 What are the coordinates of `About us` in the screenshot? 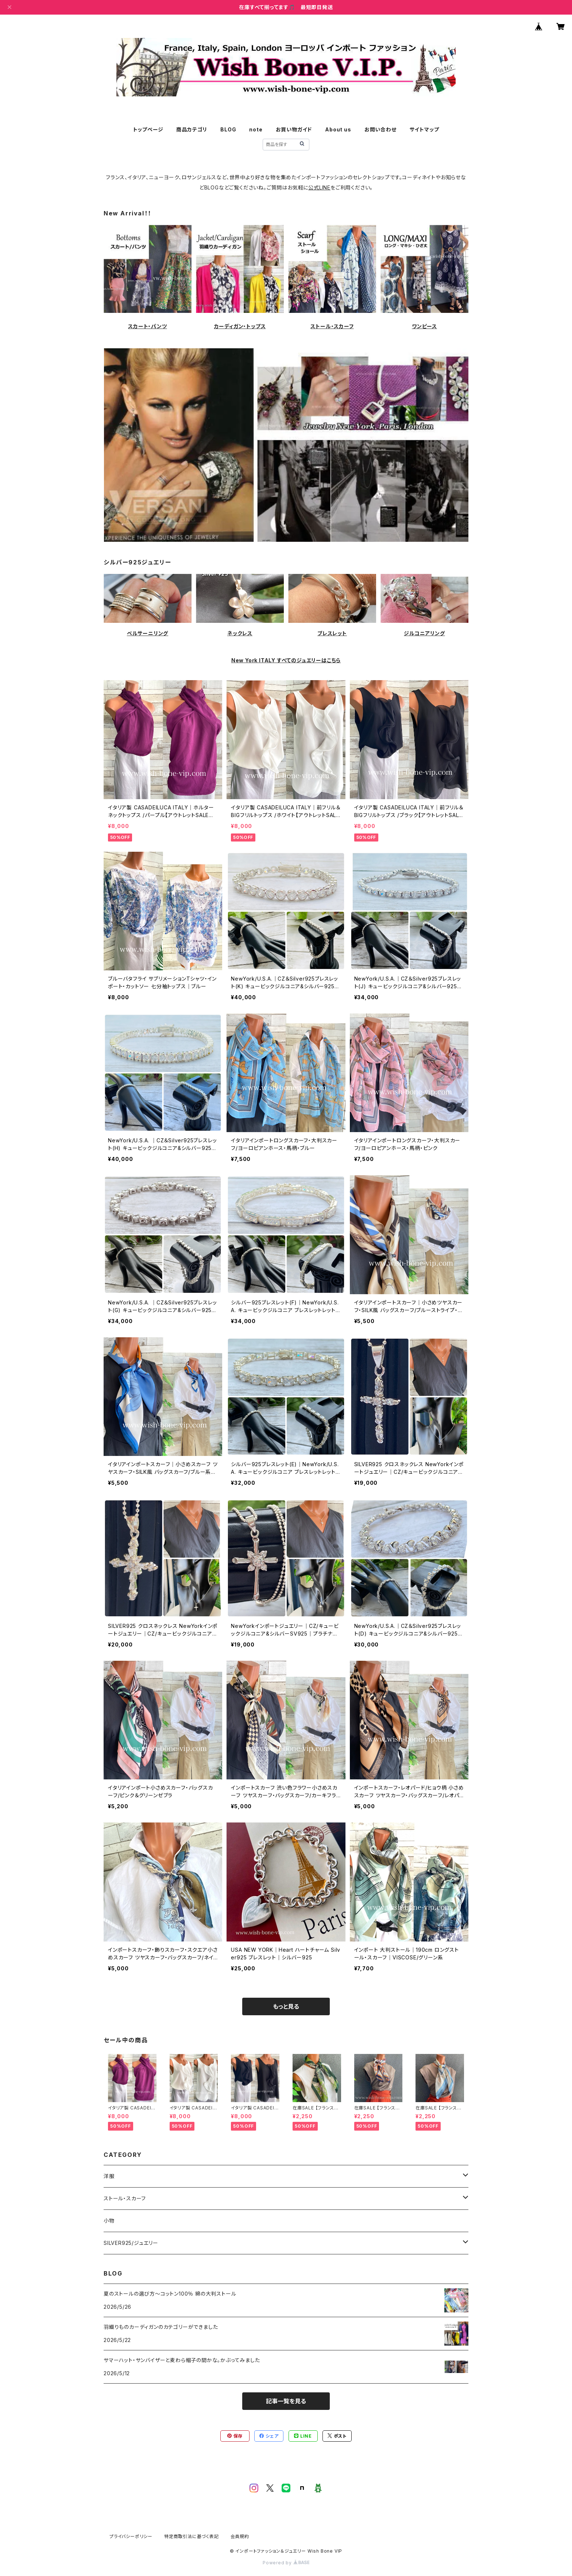 It's located at (338, 129).